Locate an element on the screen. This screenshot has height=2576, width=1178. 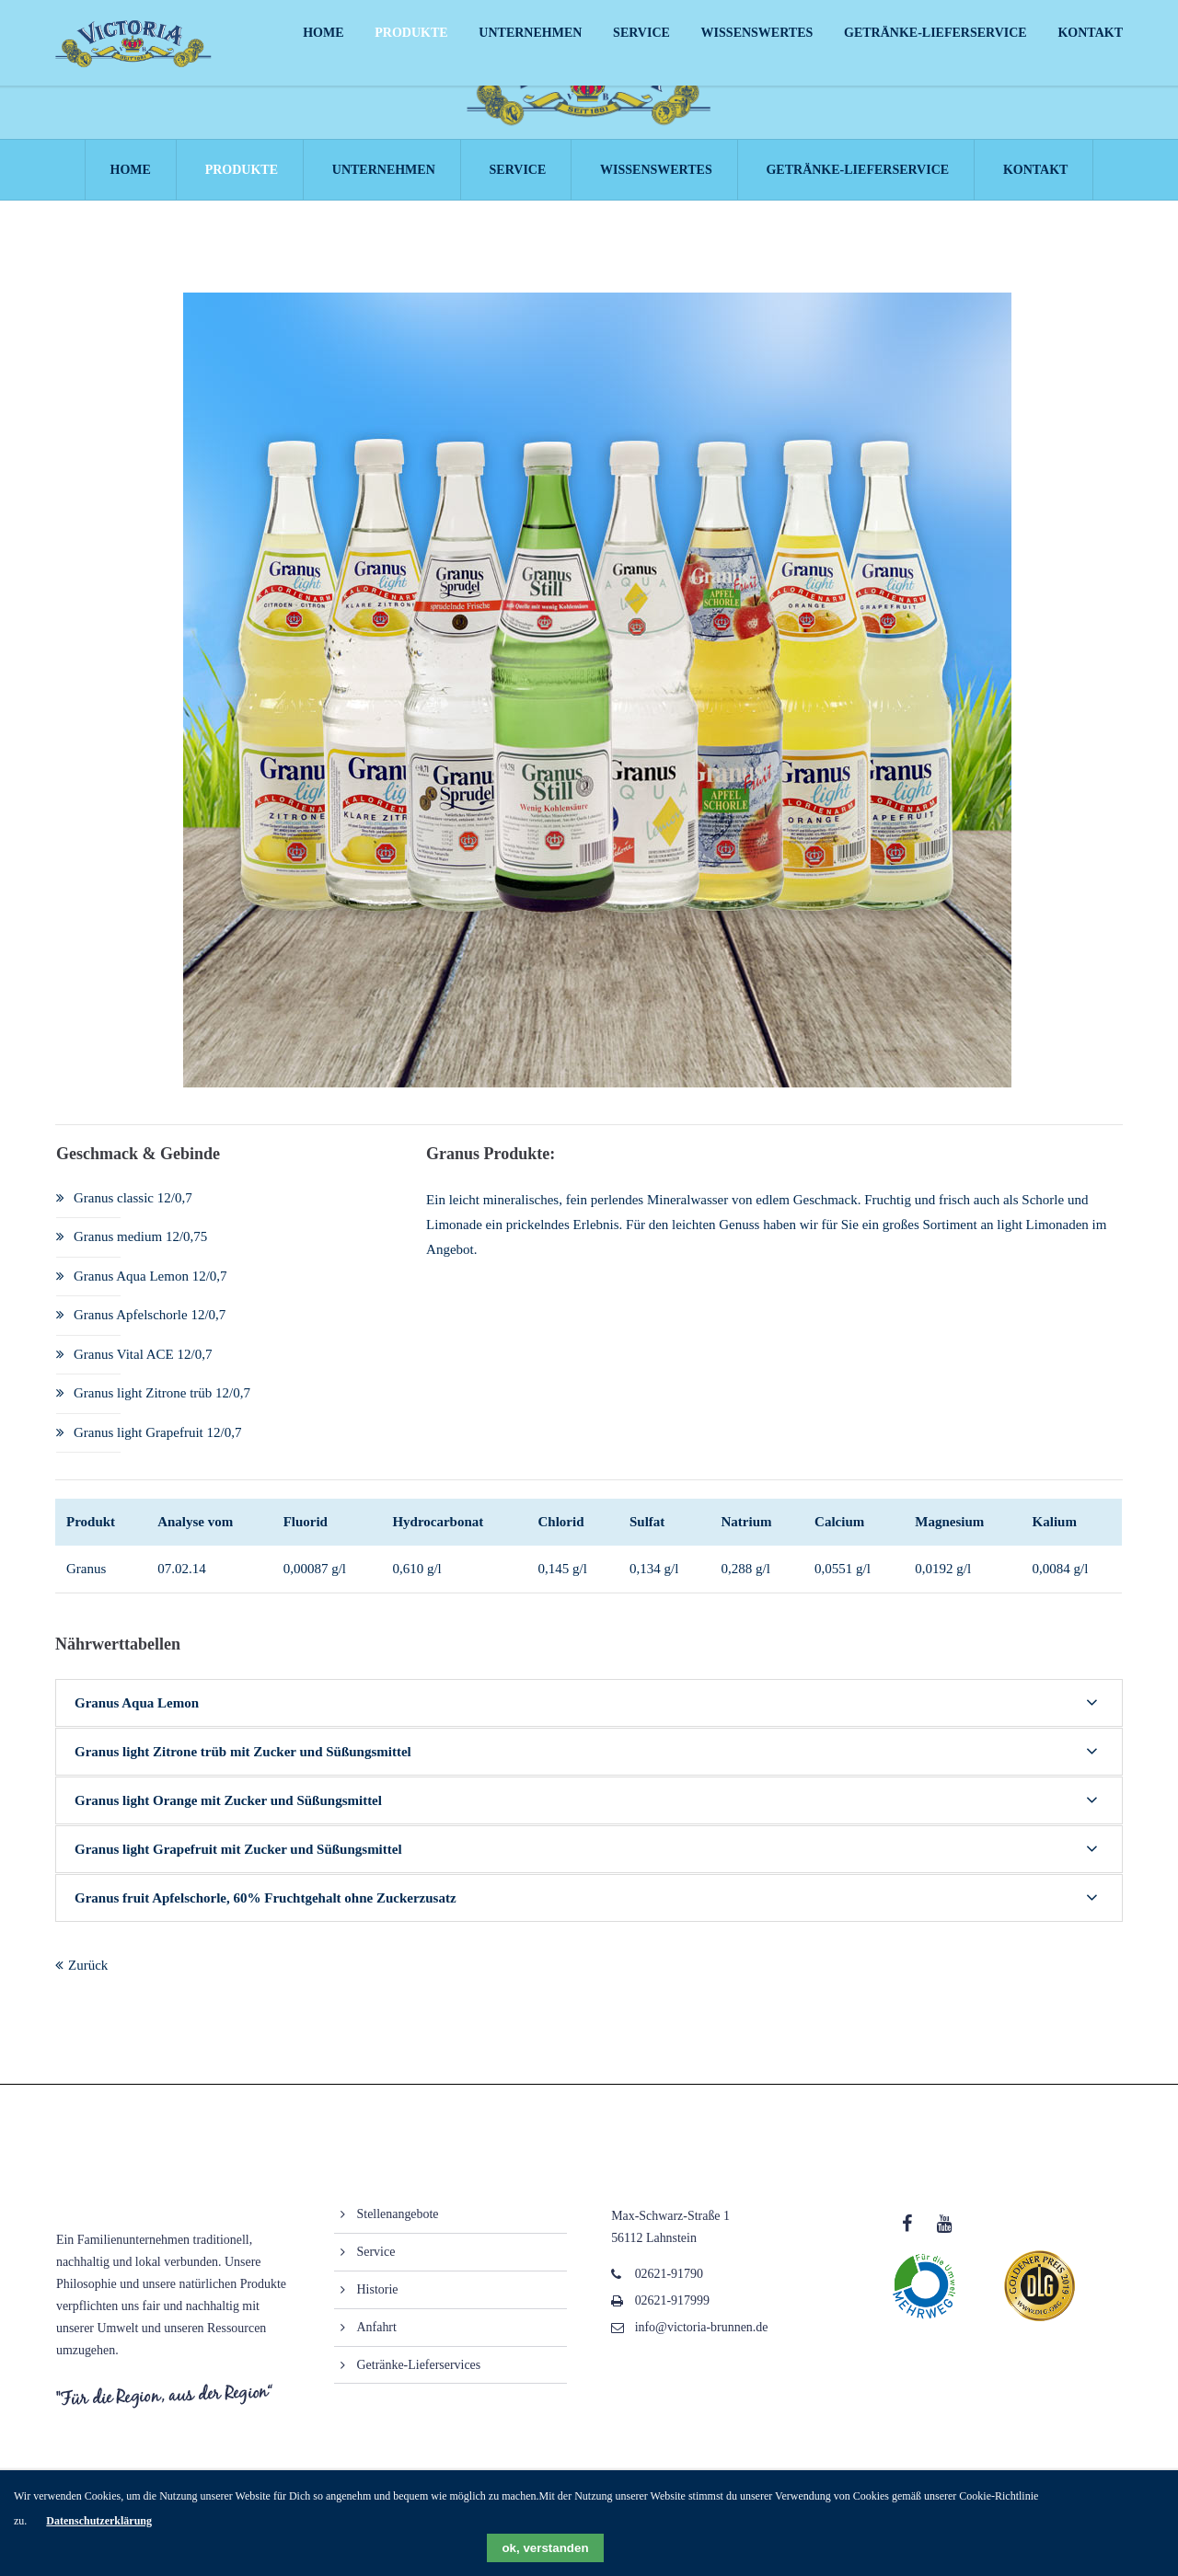
Granus fruit Apfelschorle, 60% Fruchtgehalt ohne Zuckerzusatz [tab] is located at coordinates (265, 1909).